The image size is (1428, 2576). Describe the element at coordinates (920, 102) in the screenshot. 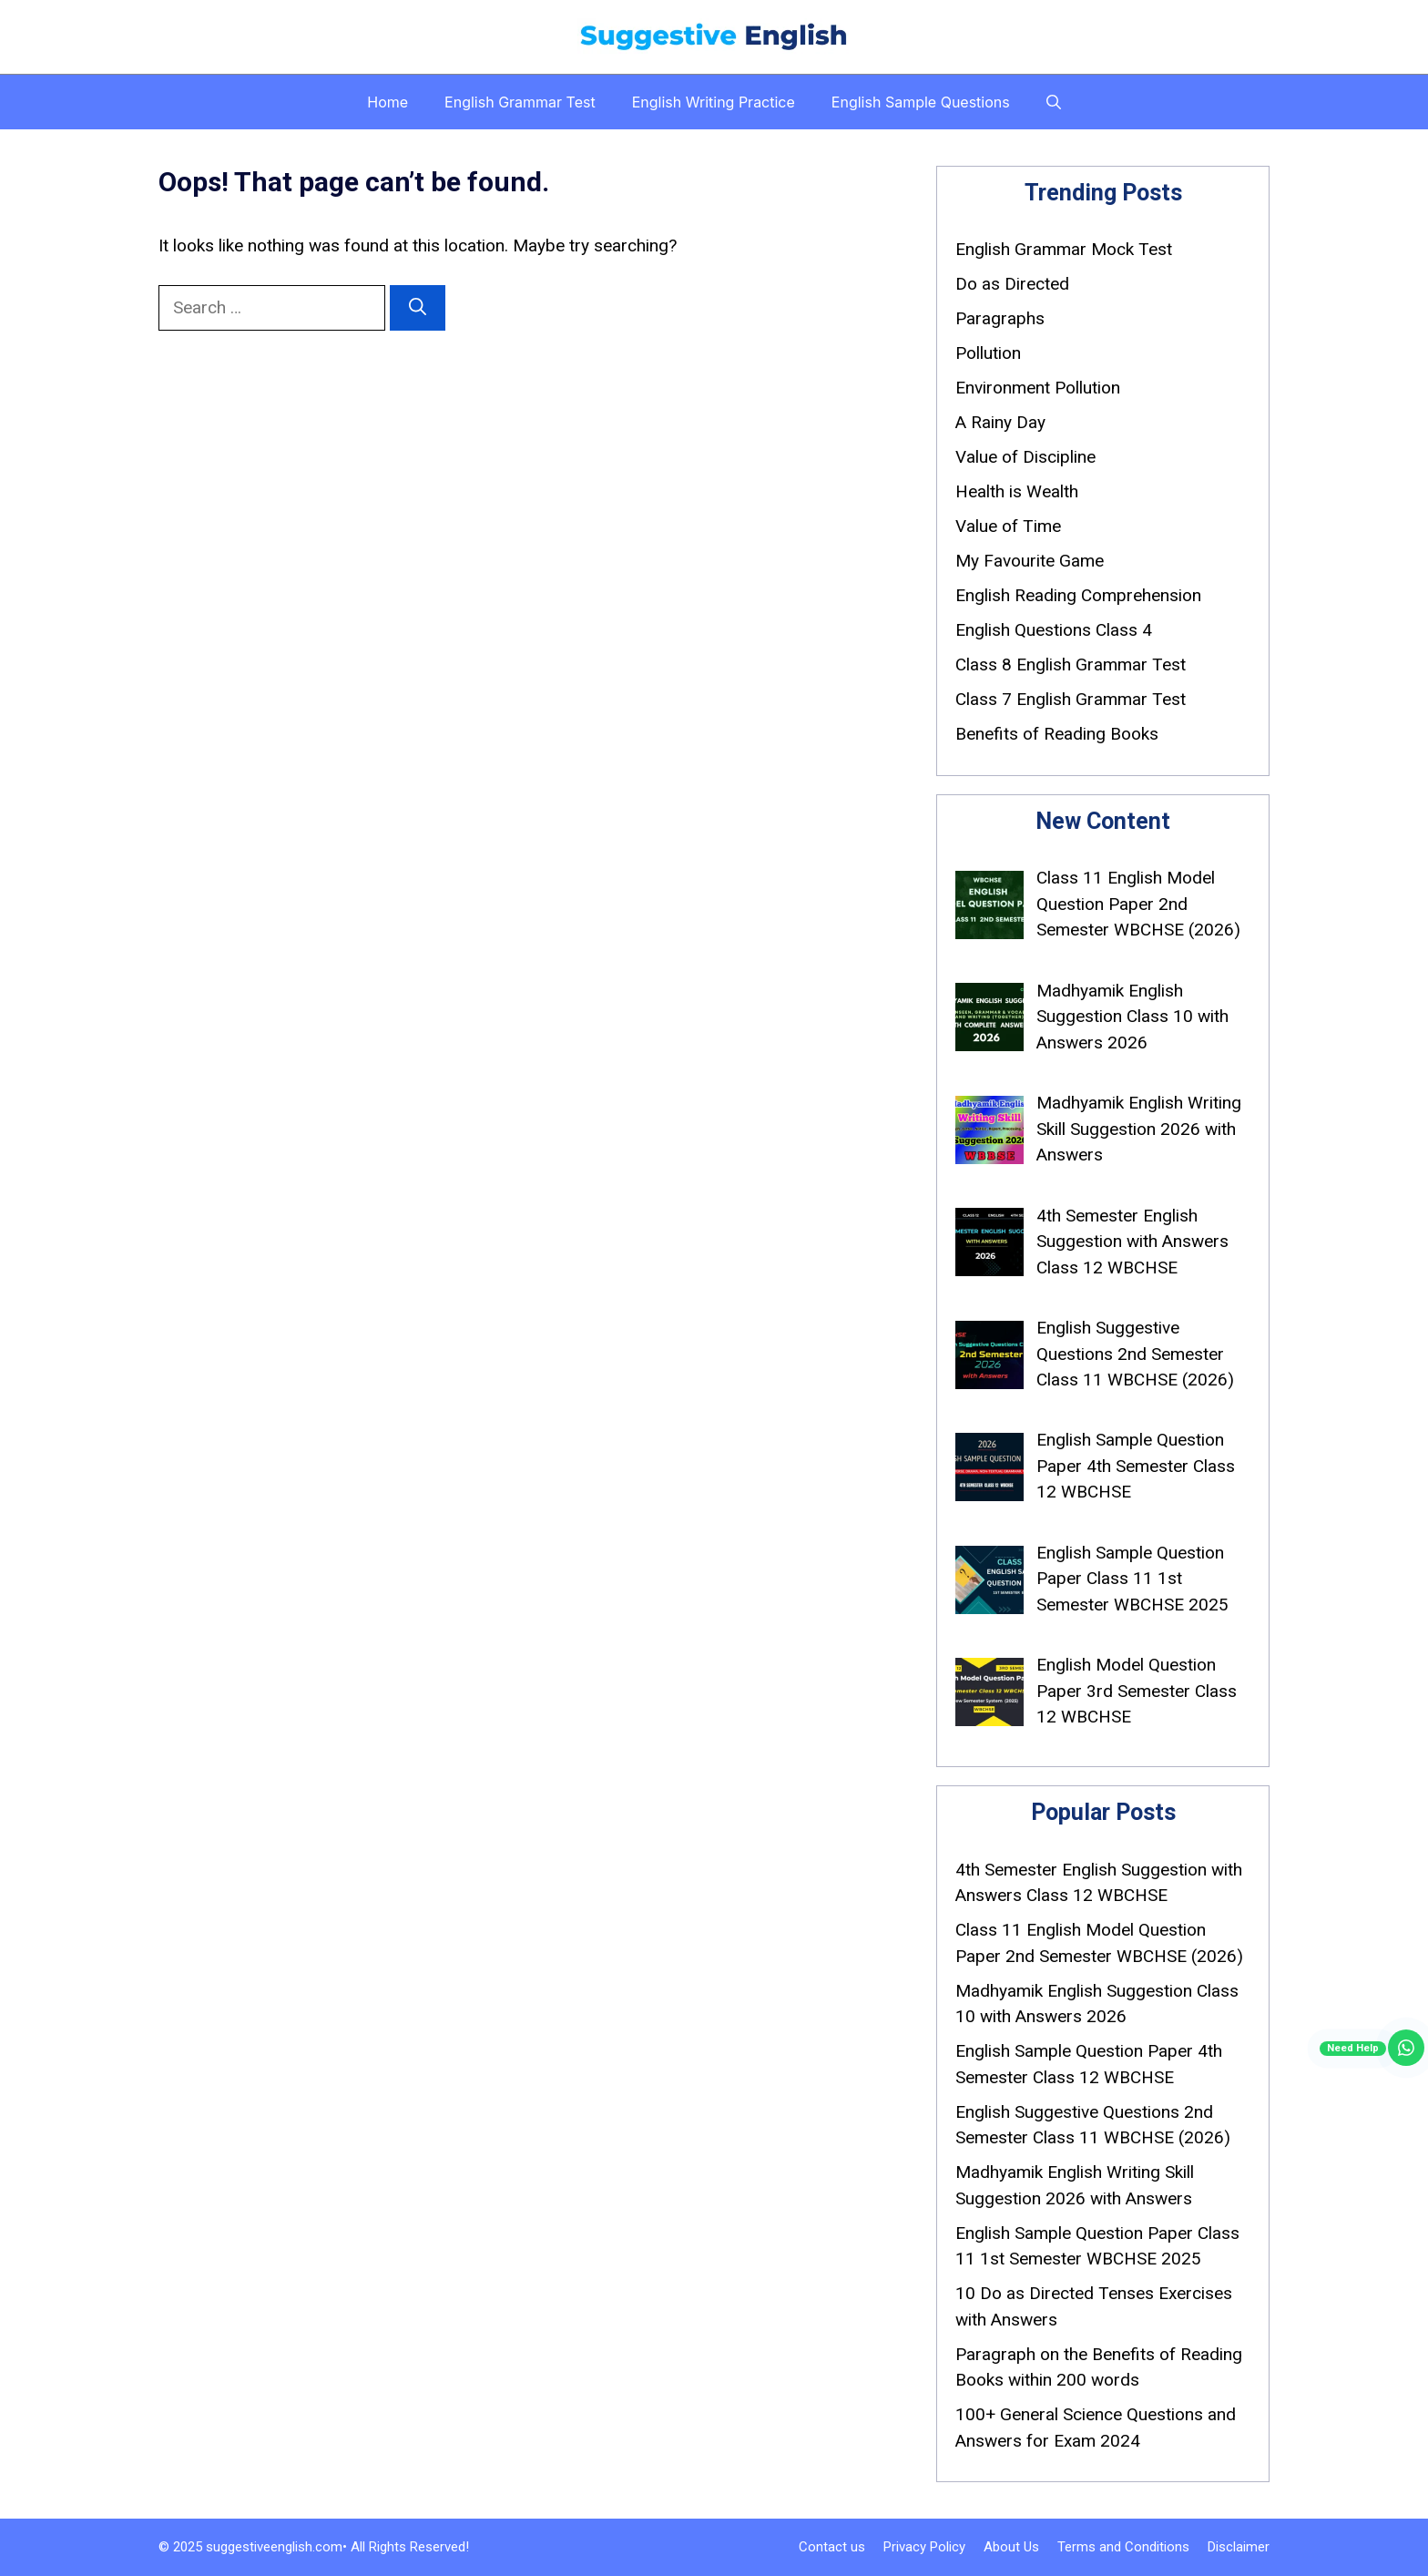

I see `English Sample Questions` at that location.